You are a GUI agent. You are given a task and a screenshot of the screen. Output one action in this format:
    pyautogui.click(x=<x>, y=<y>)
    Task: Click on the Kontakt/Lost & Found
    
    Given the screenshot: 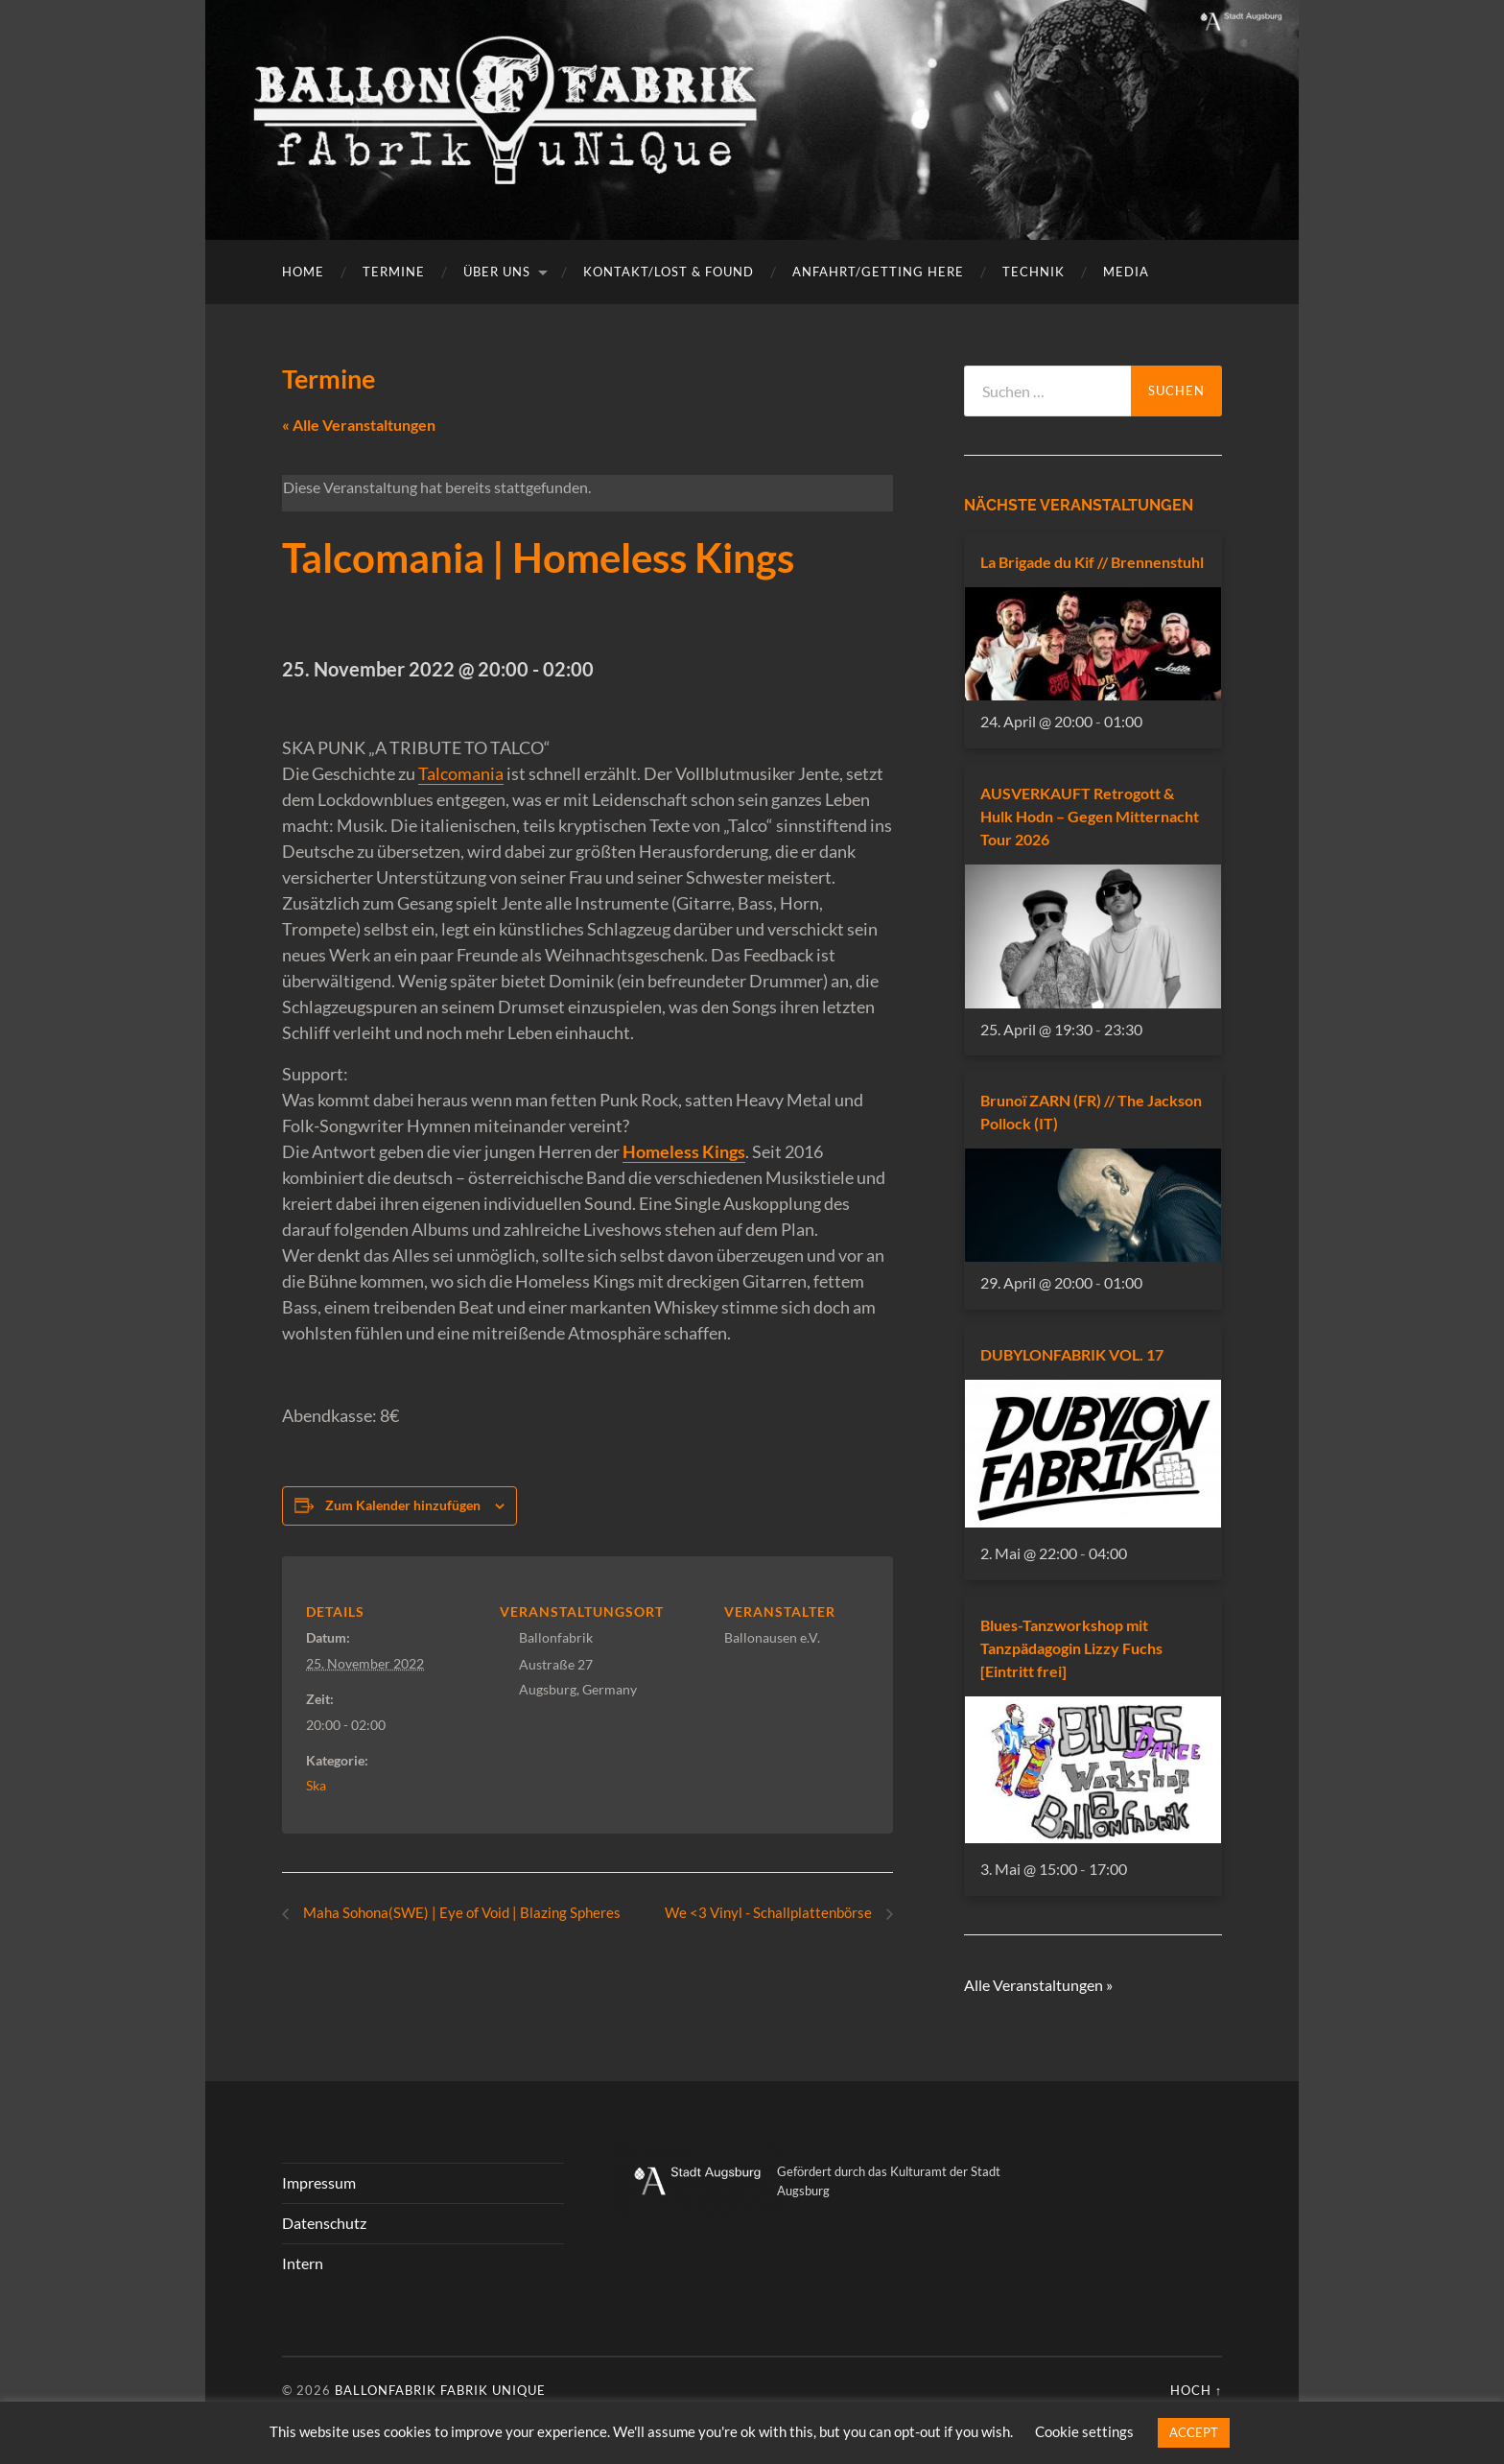 What is the action you would take?
    pyautogui.click(x=668, y=271)
    